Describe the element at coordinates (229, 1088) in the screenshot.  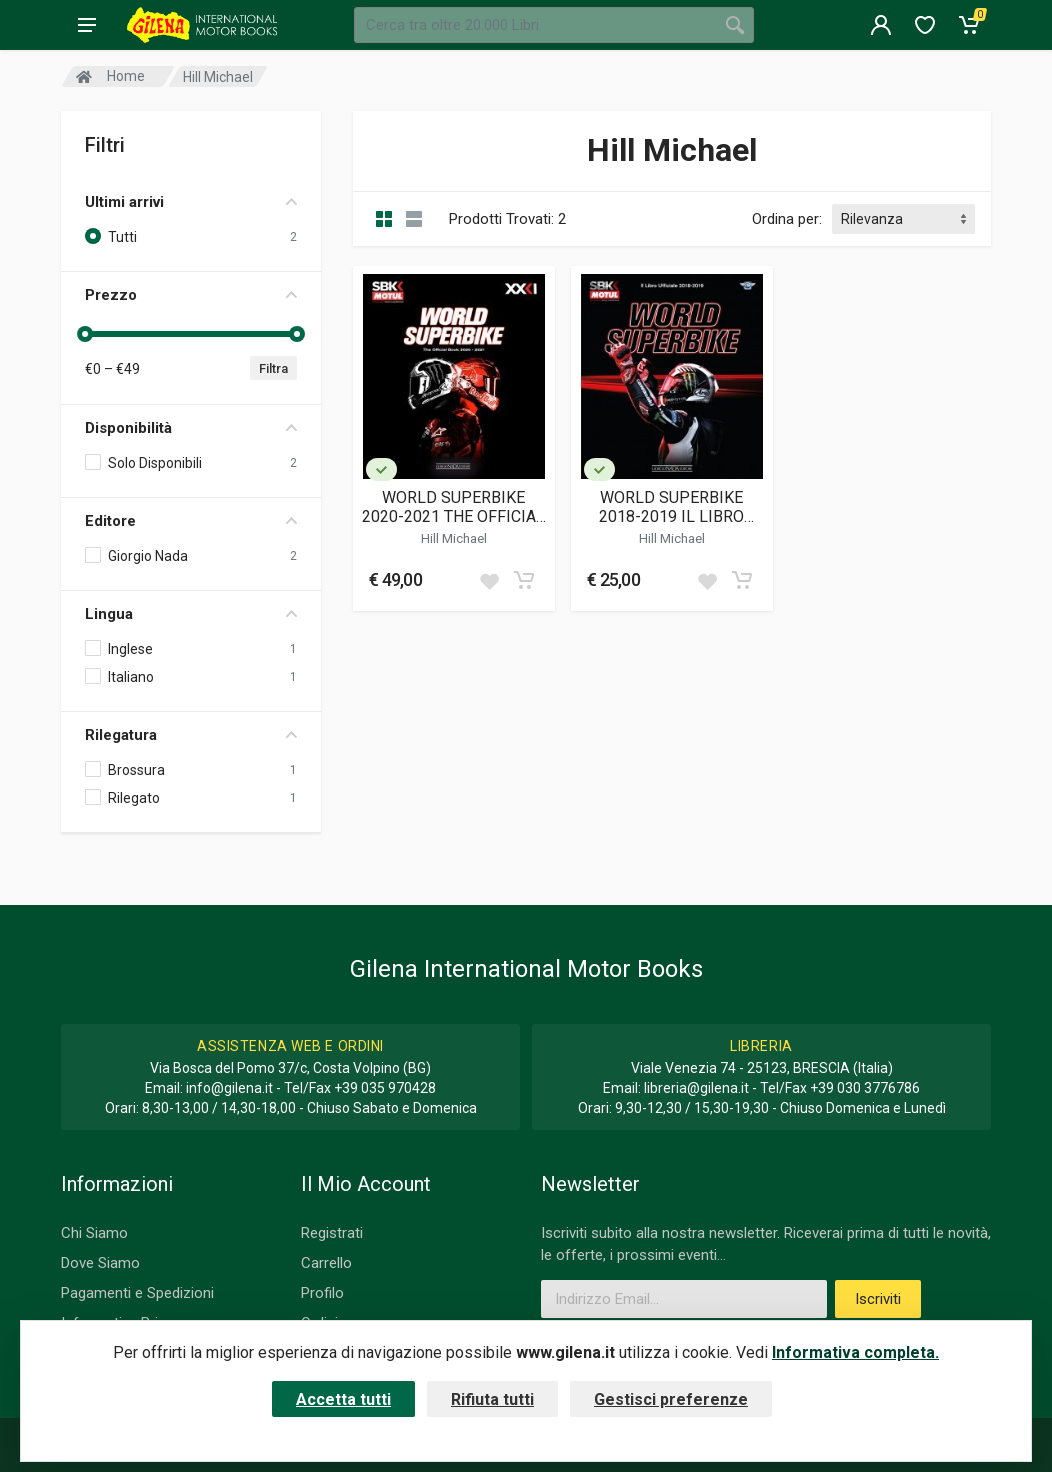
I see `info@gilena.it` at that location.